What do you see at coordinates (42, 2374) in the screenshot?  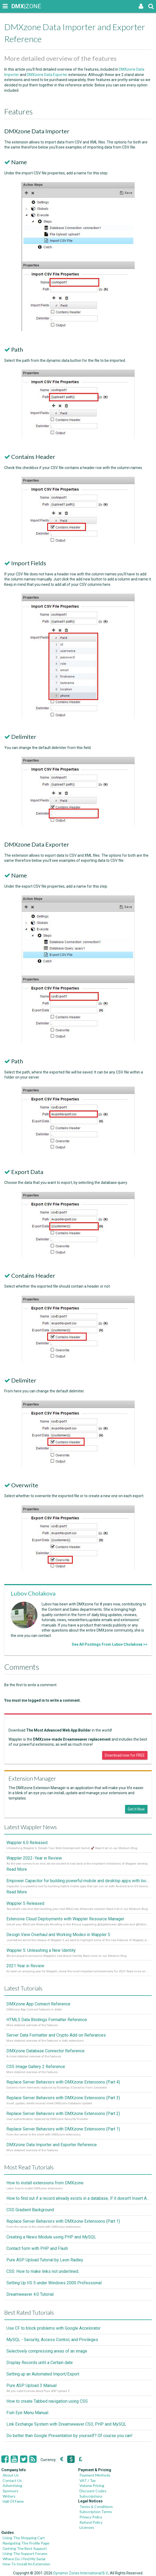 I see `Setting up an Automated Import/Export` at bounding box center [42, 2374].